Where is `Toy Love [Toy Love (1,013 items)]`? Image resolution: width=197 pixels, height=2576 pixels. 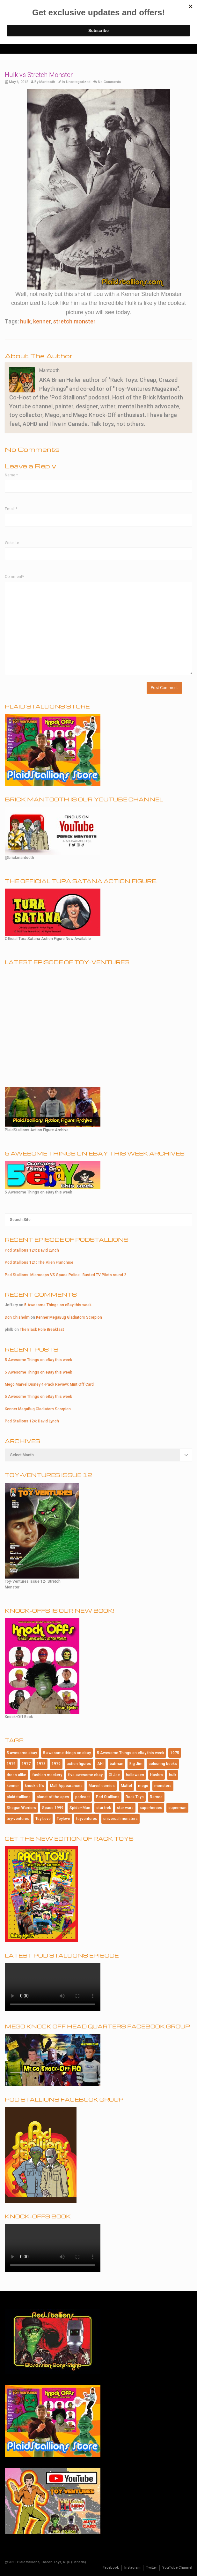 Toy Love [Toy Love (1,013 items)] is located at coordinates (43, 1818).